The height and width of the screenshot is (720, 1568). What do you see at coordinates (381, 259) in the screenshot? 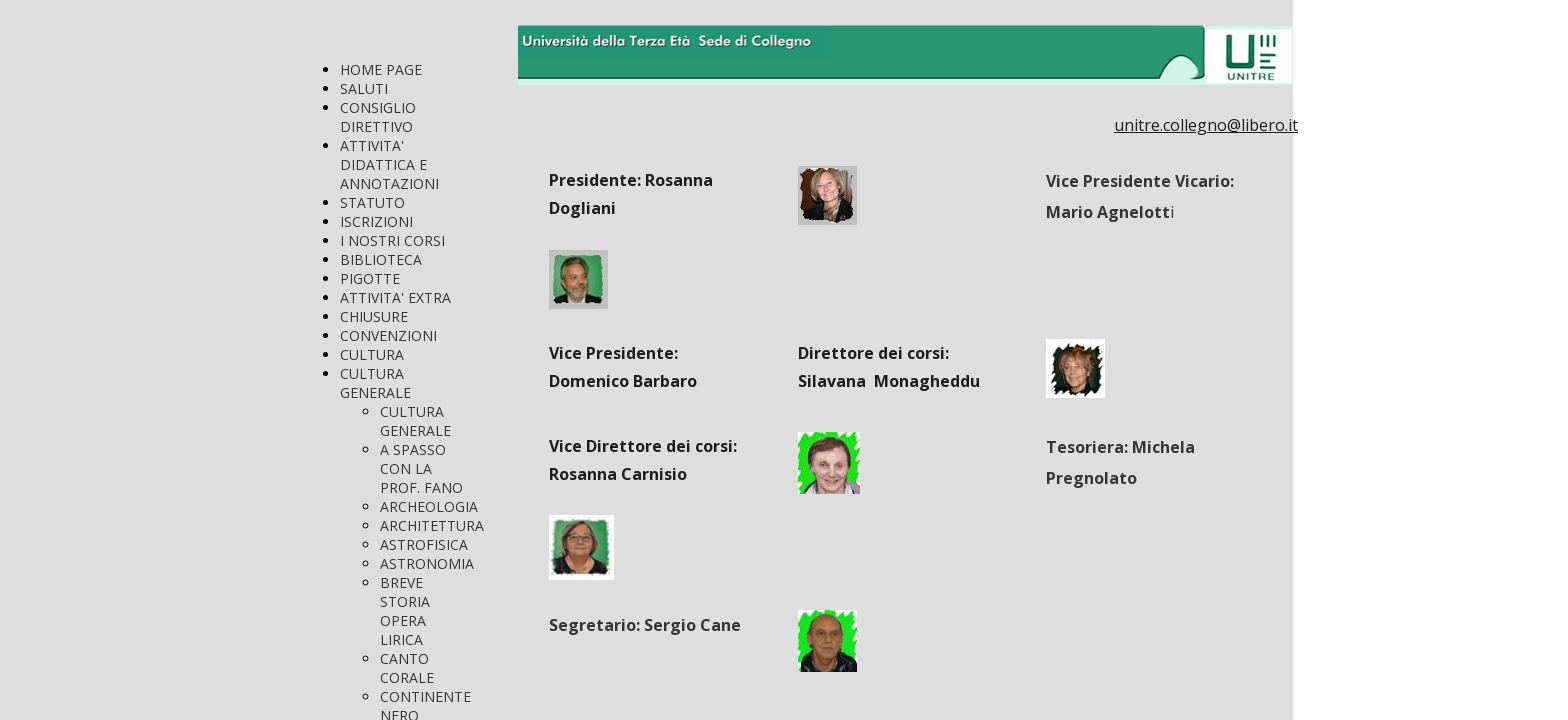
I see `BIBLIOTECA` at bounding box center [381, 259].